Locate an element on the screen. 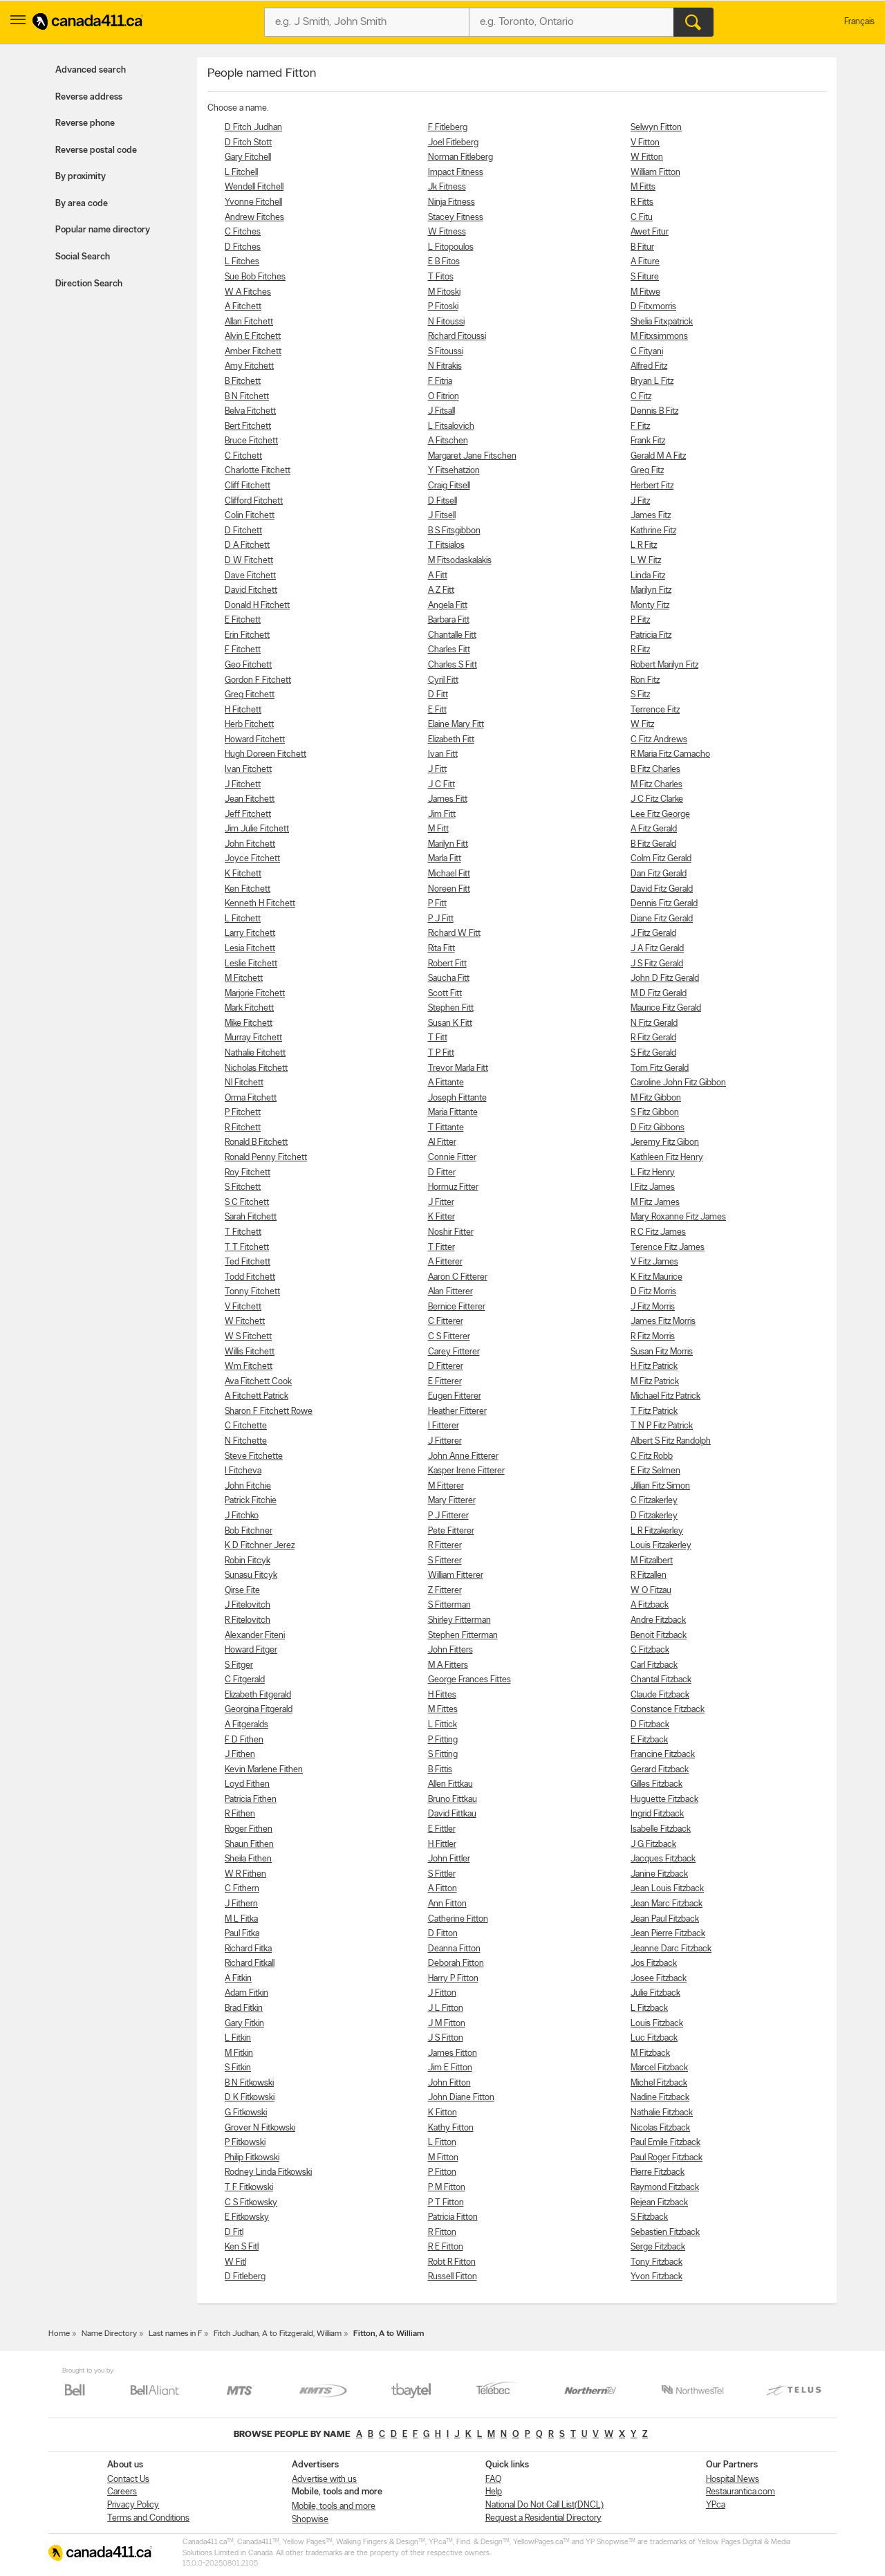  E Fitt is located at coordinates (437, 710).